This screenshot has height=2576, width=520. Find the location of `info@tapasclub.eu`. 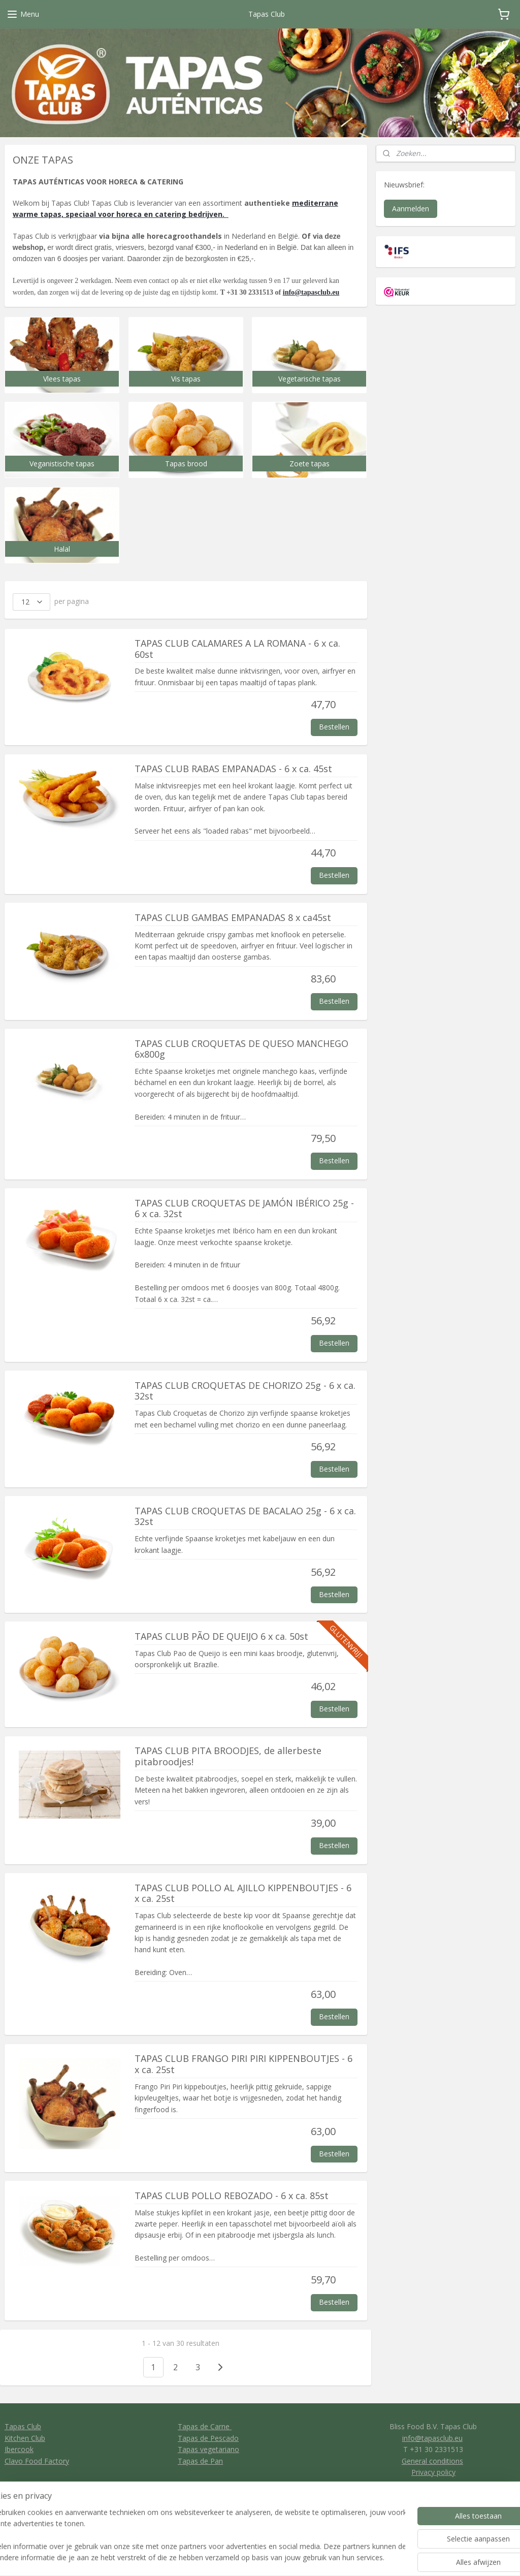

info@tapasclub.eu is located at coordinates (311, 292).